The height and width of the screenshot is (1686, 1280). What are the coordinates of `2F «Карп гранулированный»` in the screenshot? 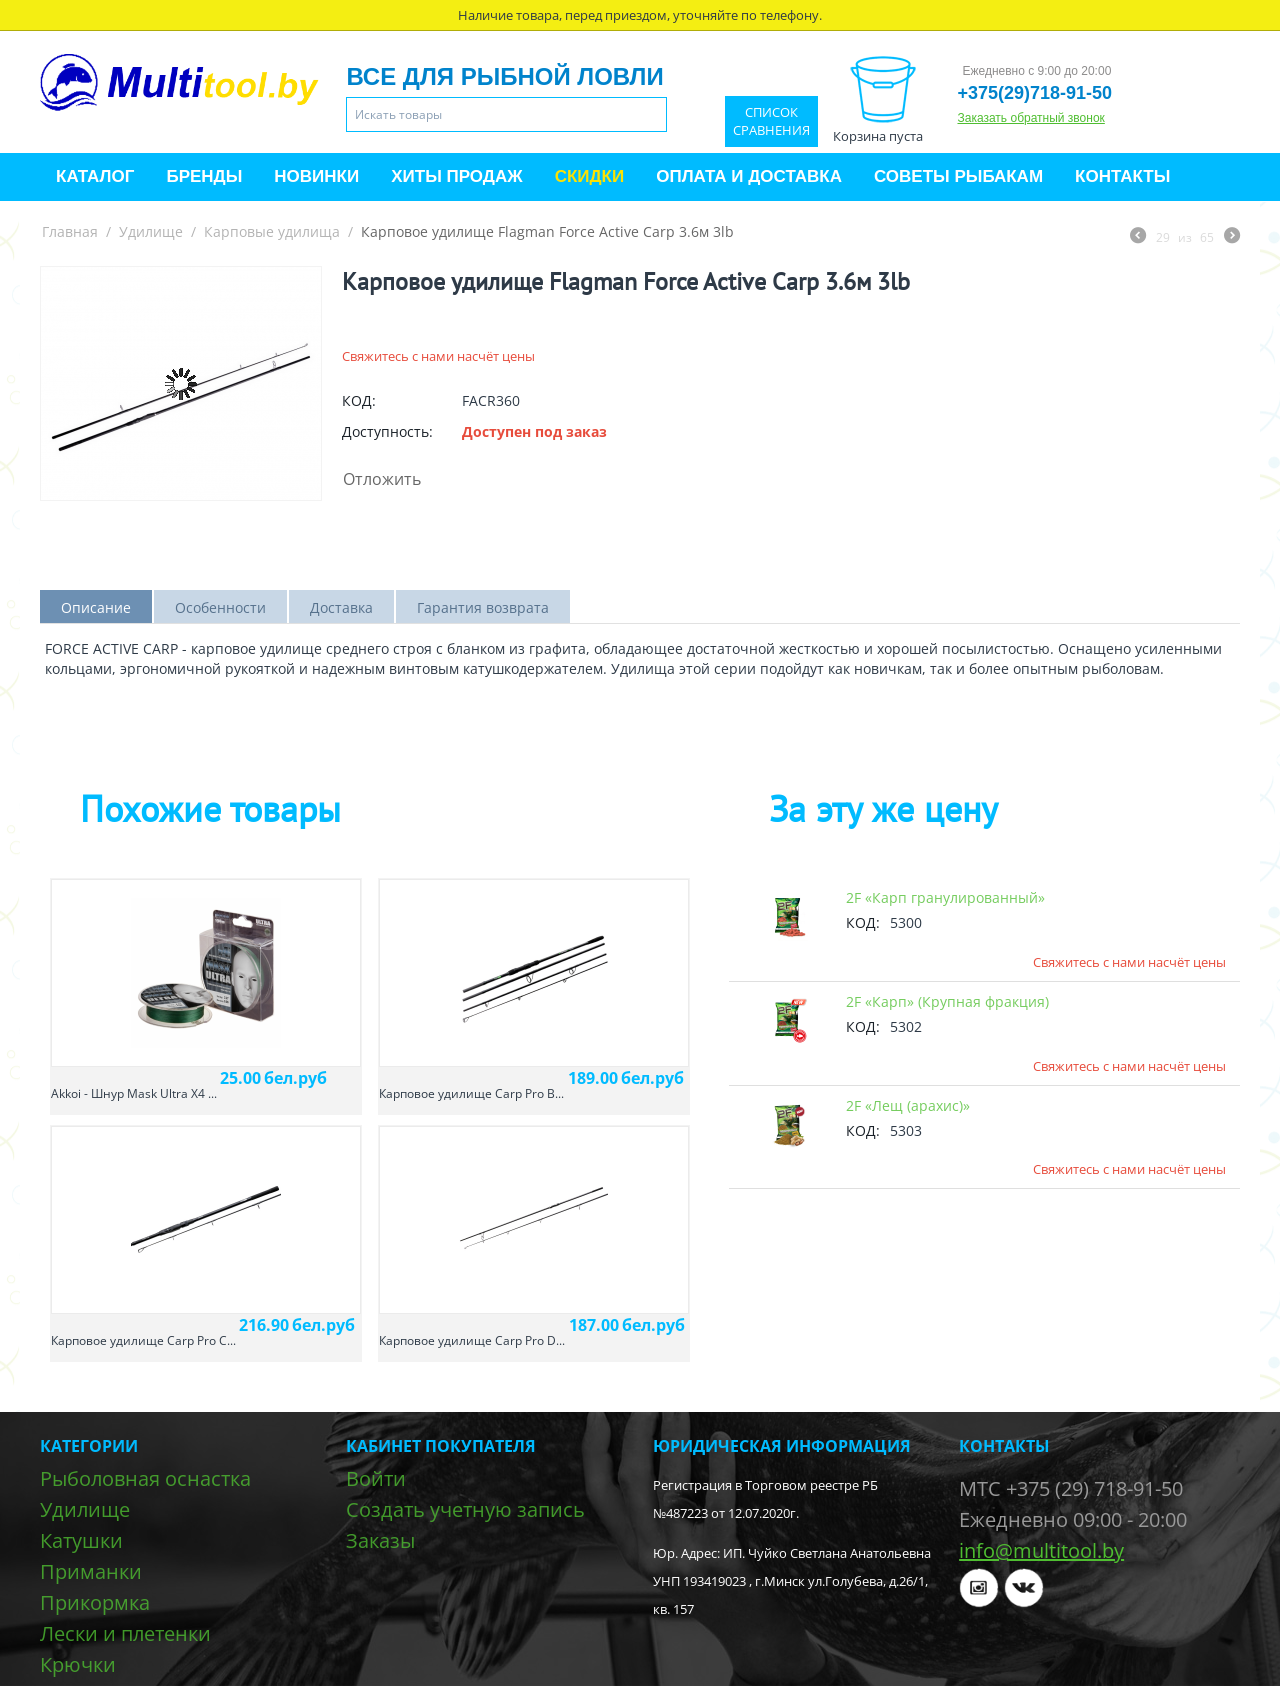 It's located at (945, 897).